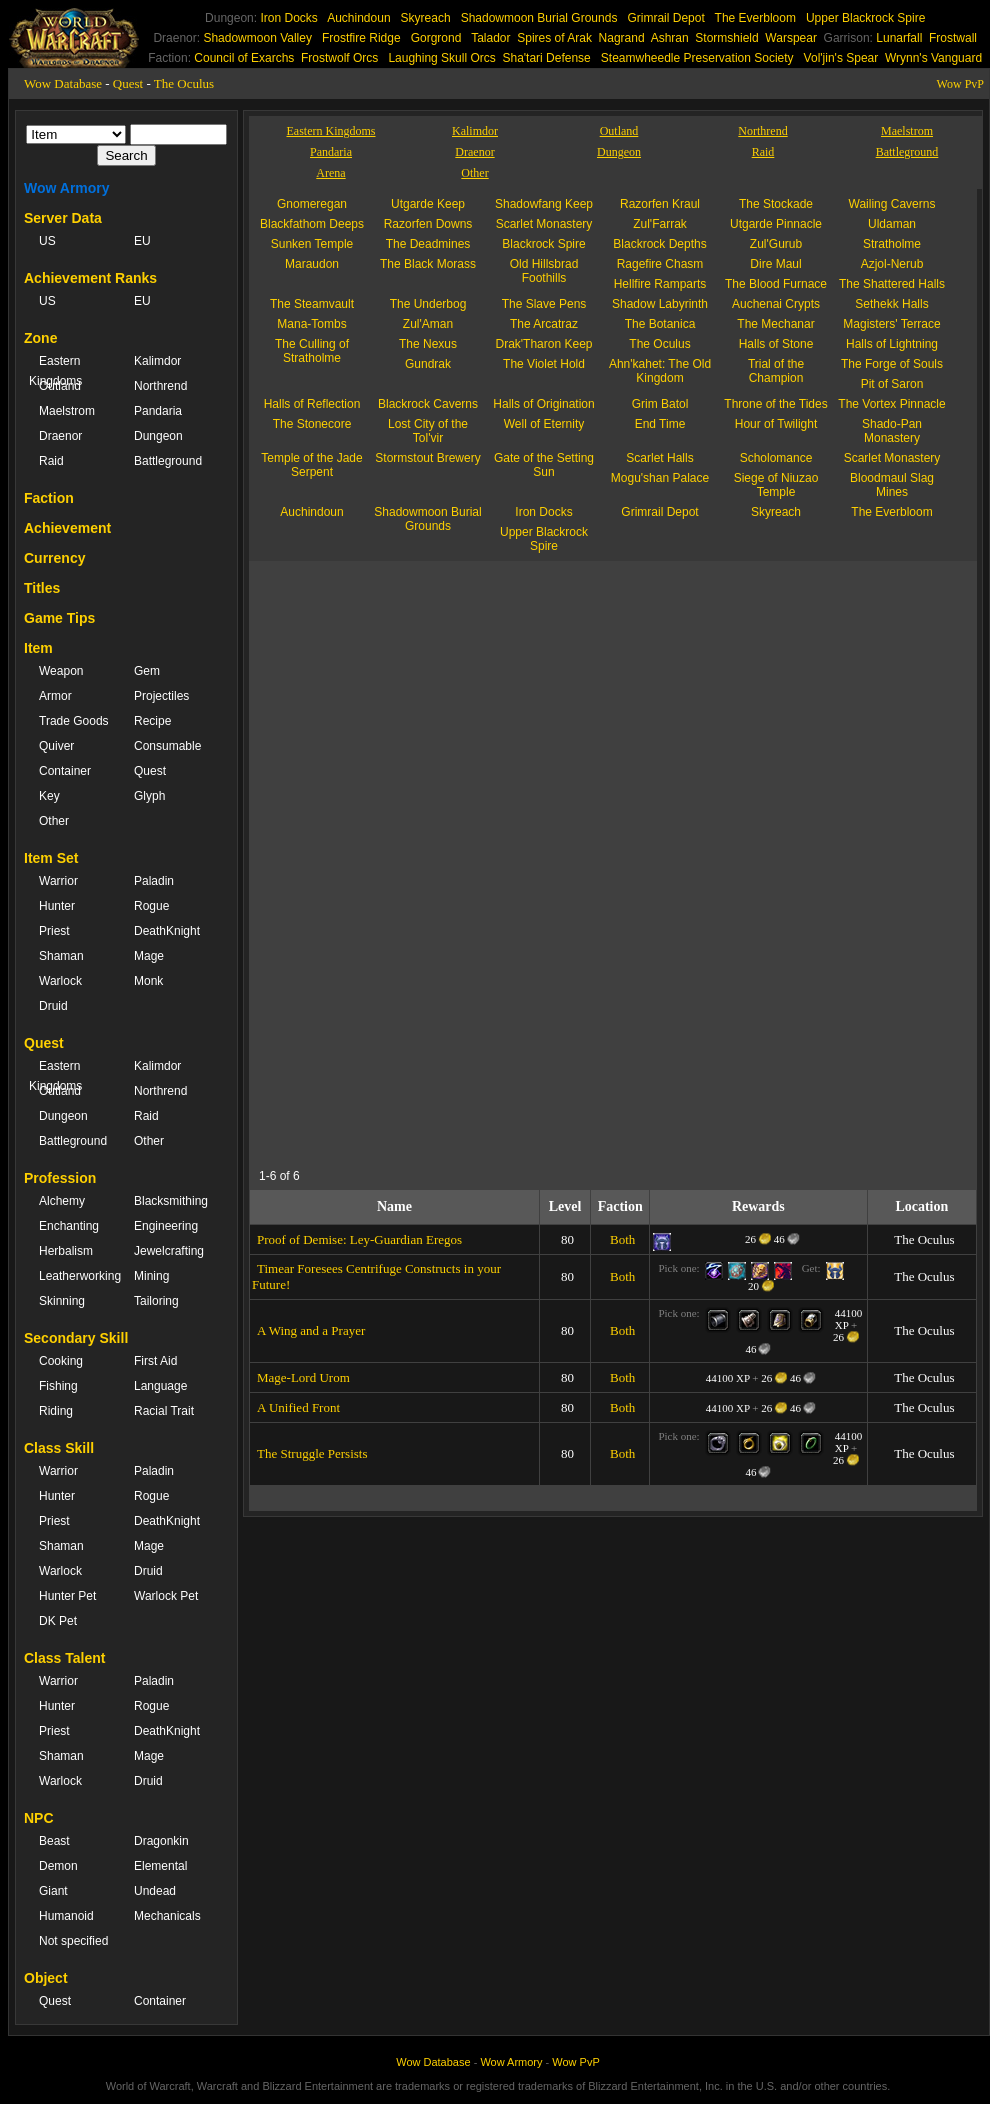  Describe the element at coordinates (149, 796) in the screenshot. I see `Glyph` at that location.